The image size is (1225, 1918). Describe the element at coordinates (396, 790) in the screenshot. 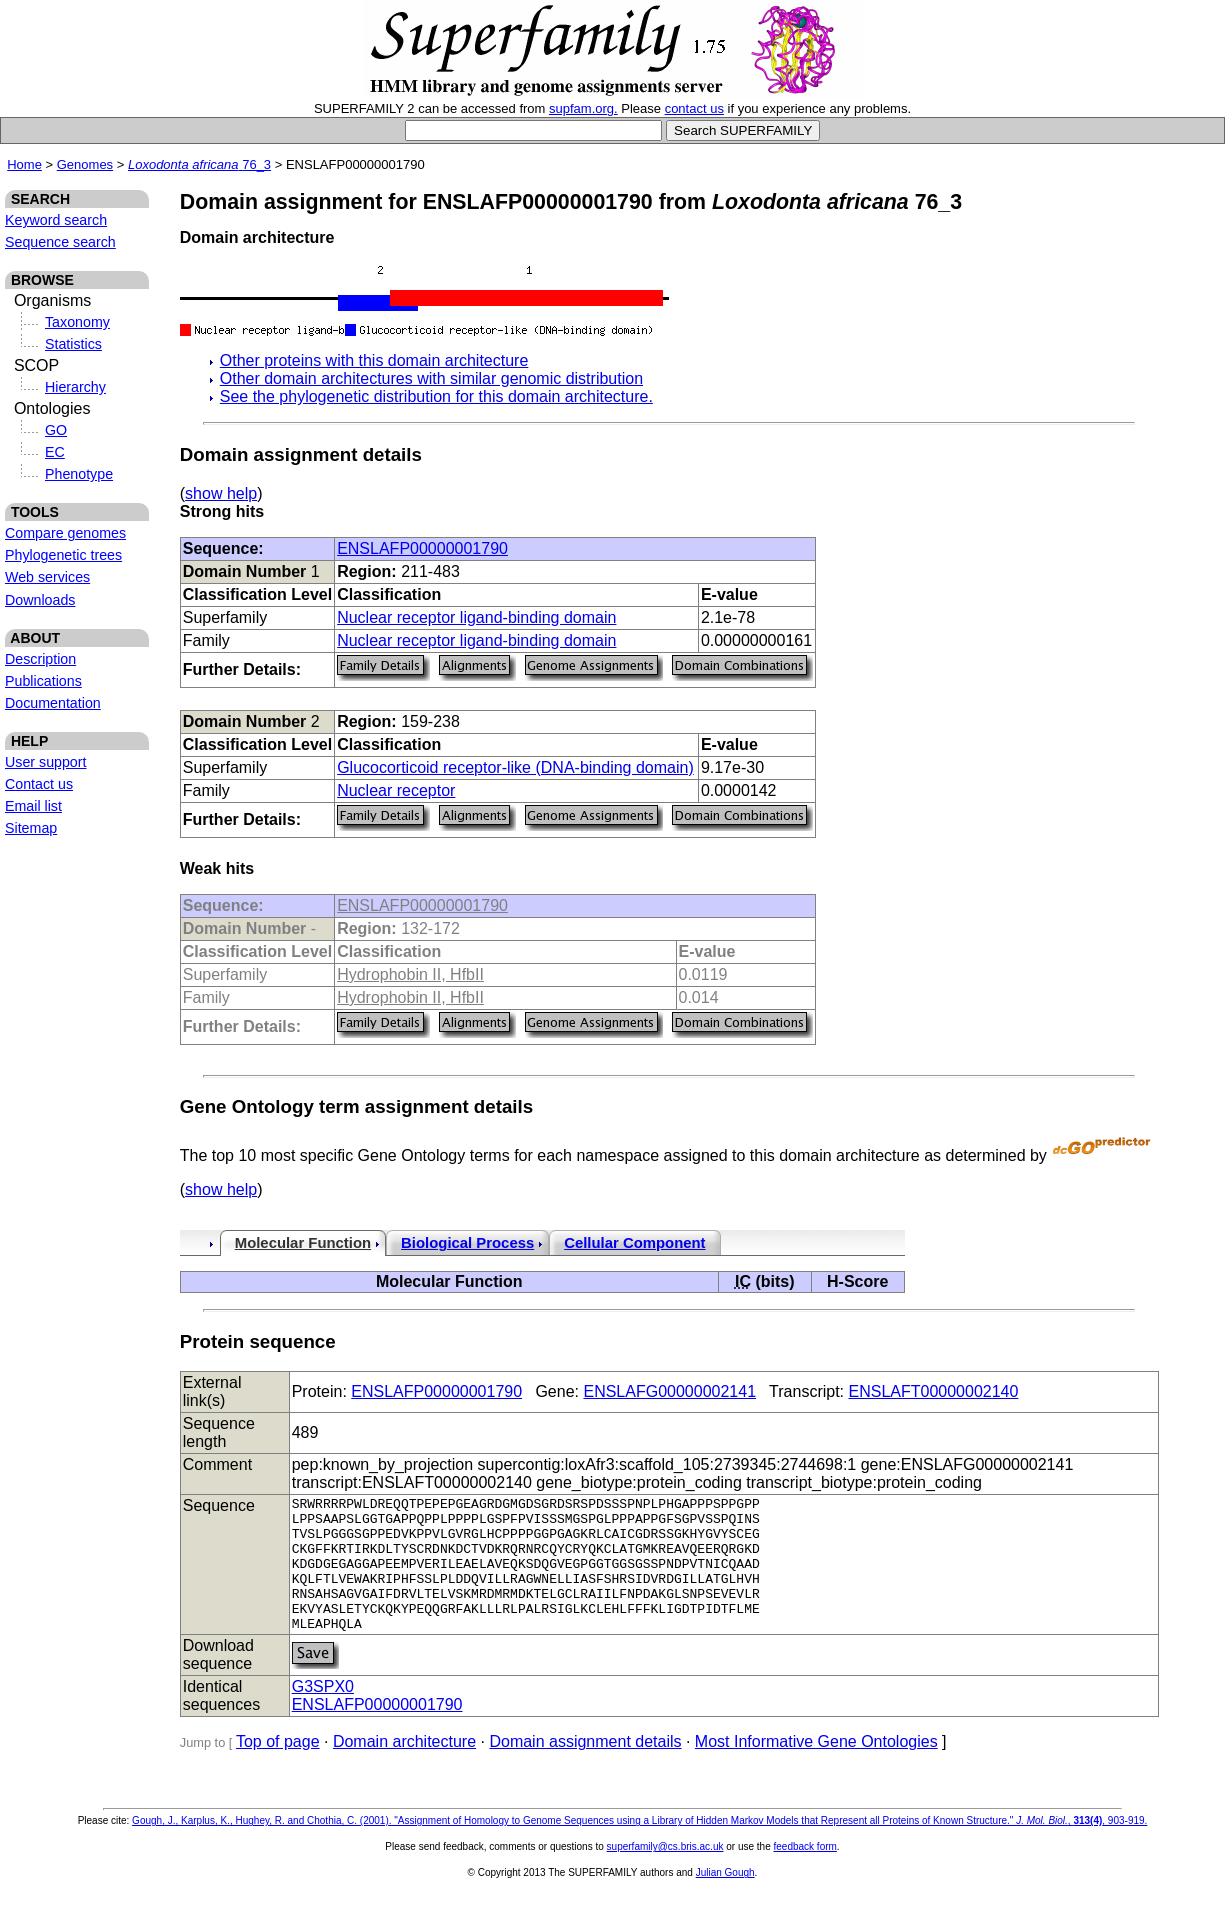

I see `Nuclear receptor` at that location.